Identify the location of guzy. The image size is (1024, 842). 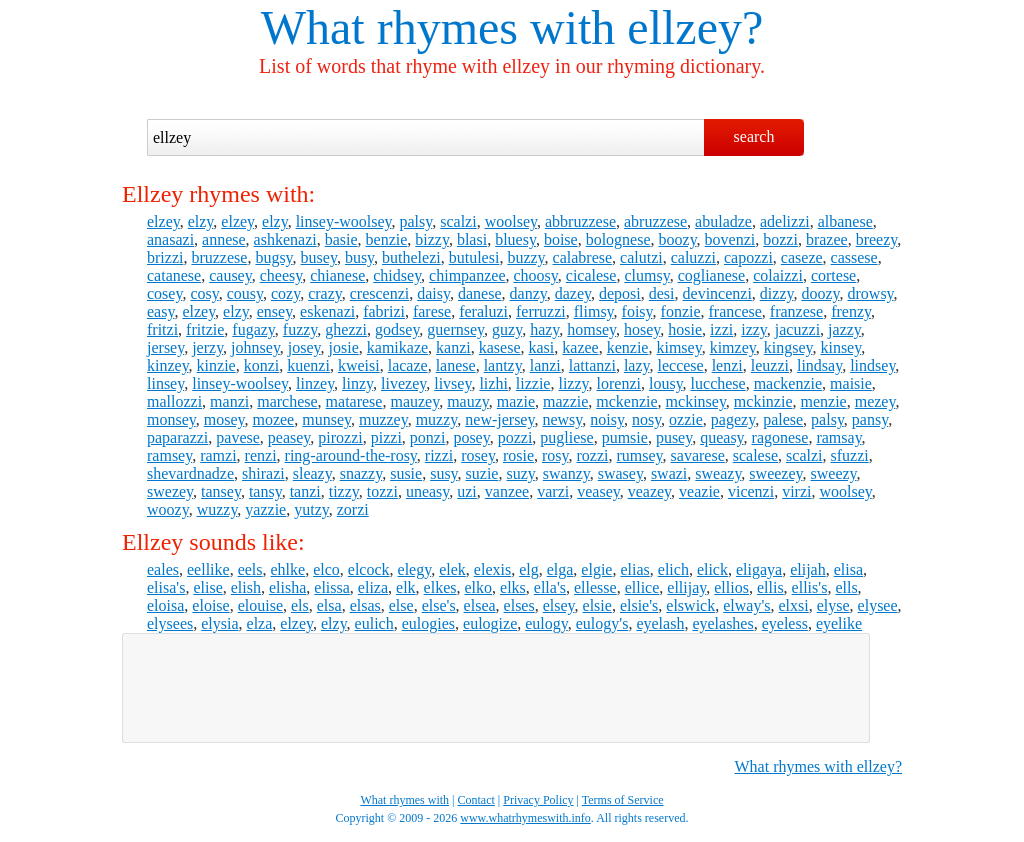
(507, 329).